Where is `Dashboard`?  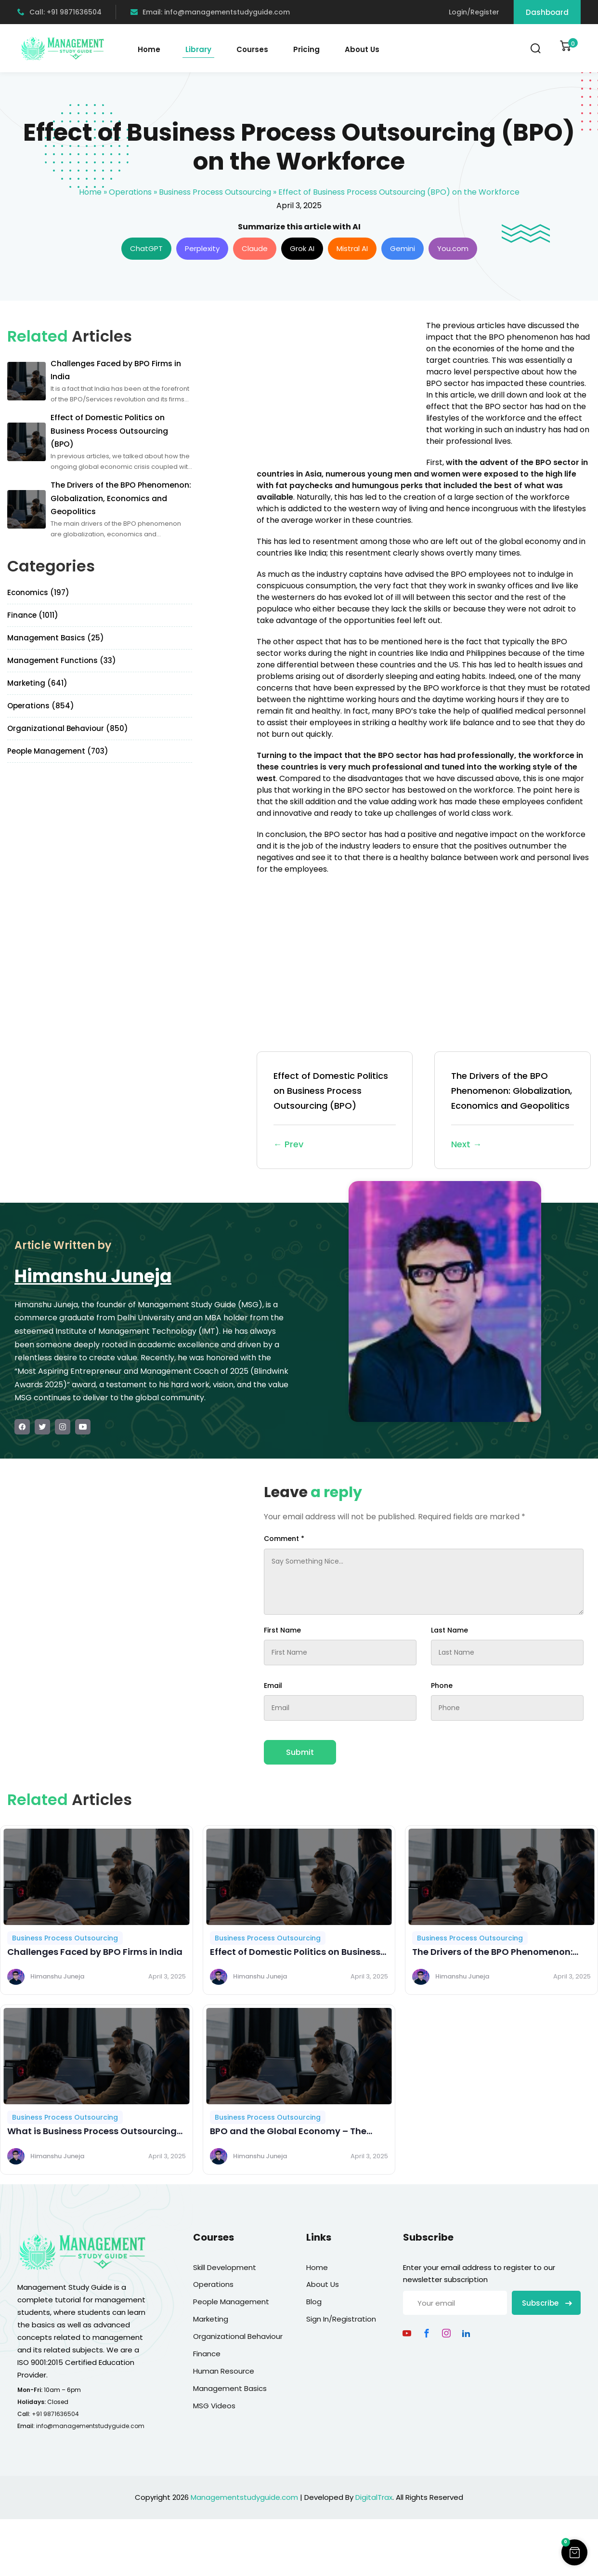 Dashboard is located at coordinates (547, 12).